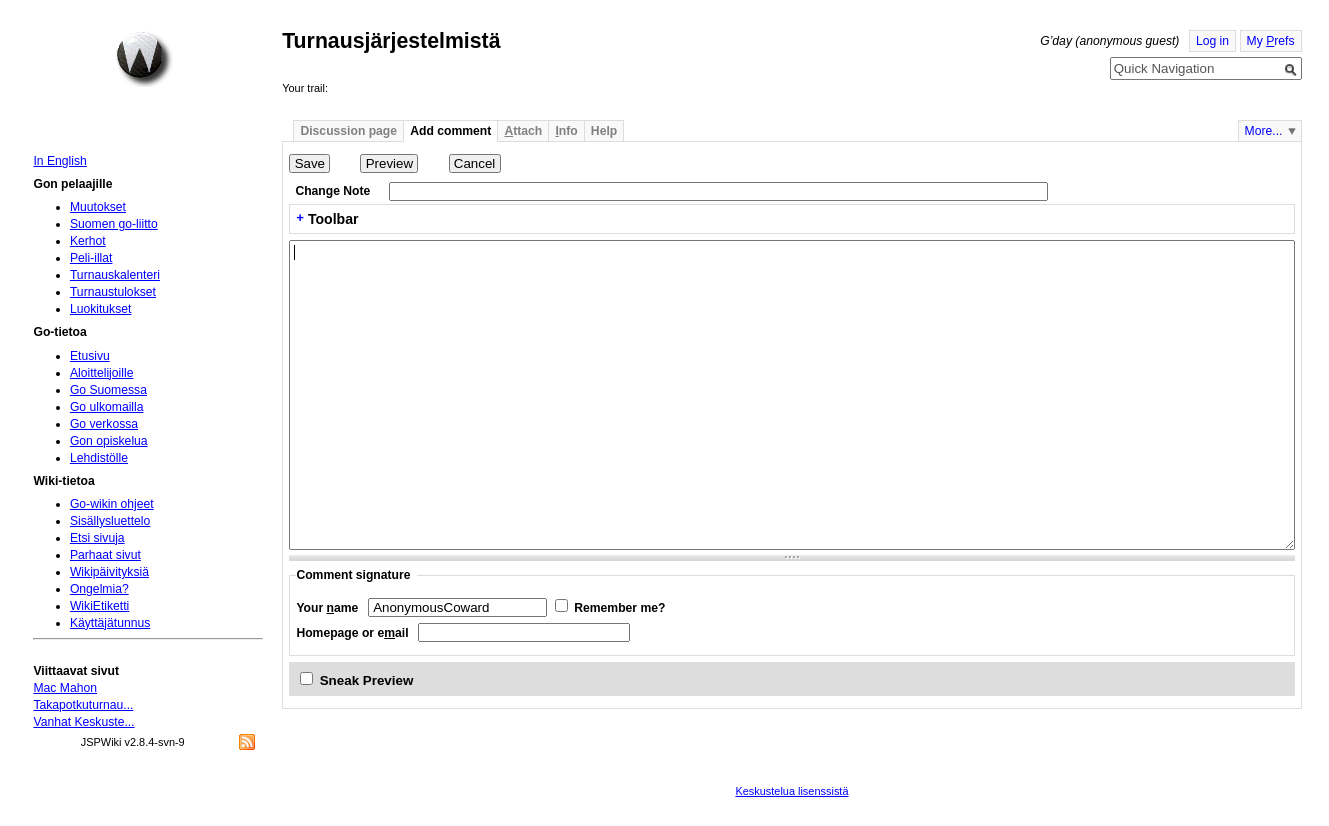  I want to click on Homepage or eail, so click(352, 633).